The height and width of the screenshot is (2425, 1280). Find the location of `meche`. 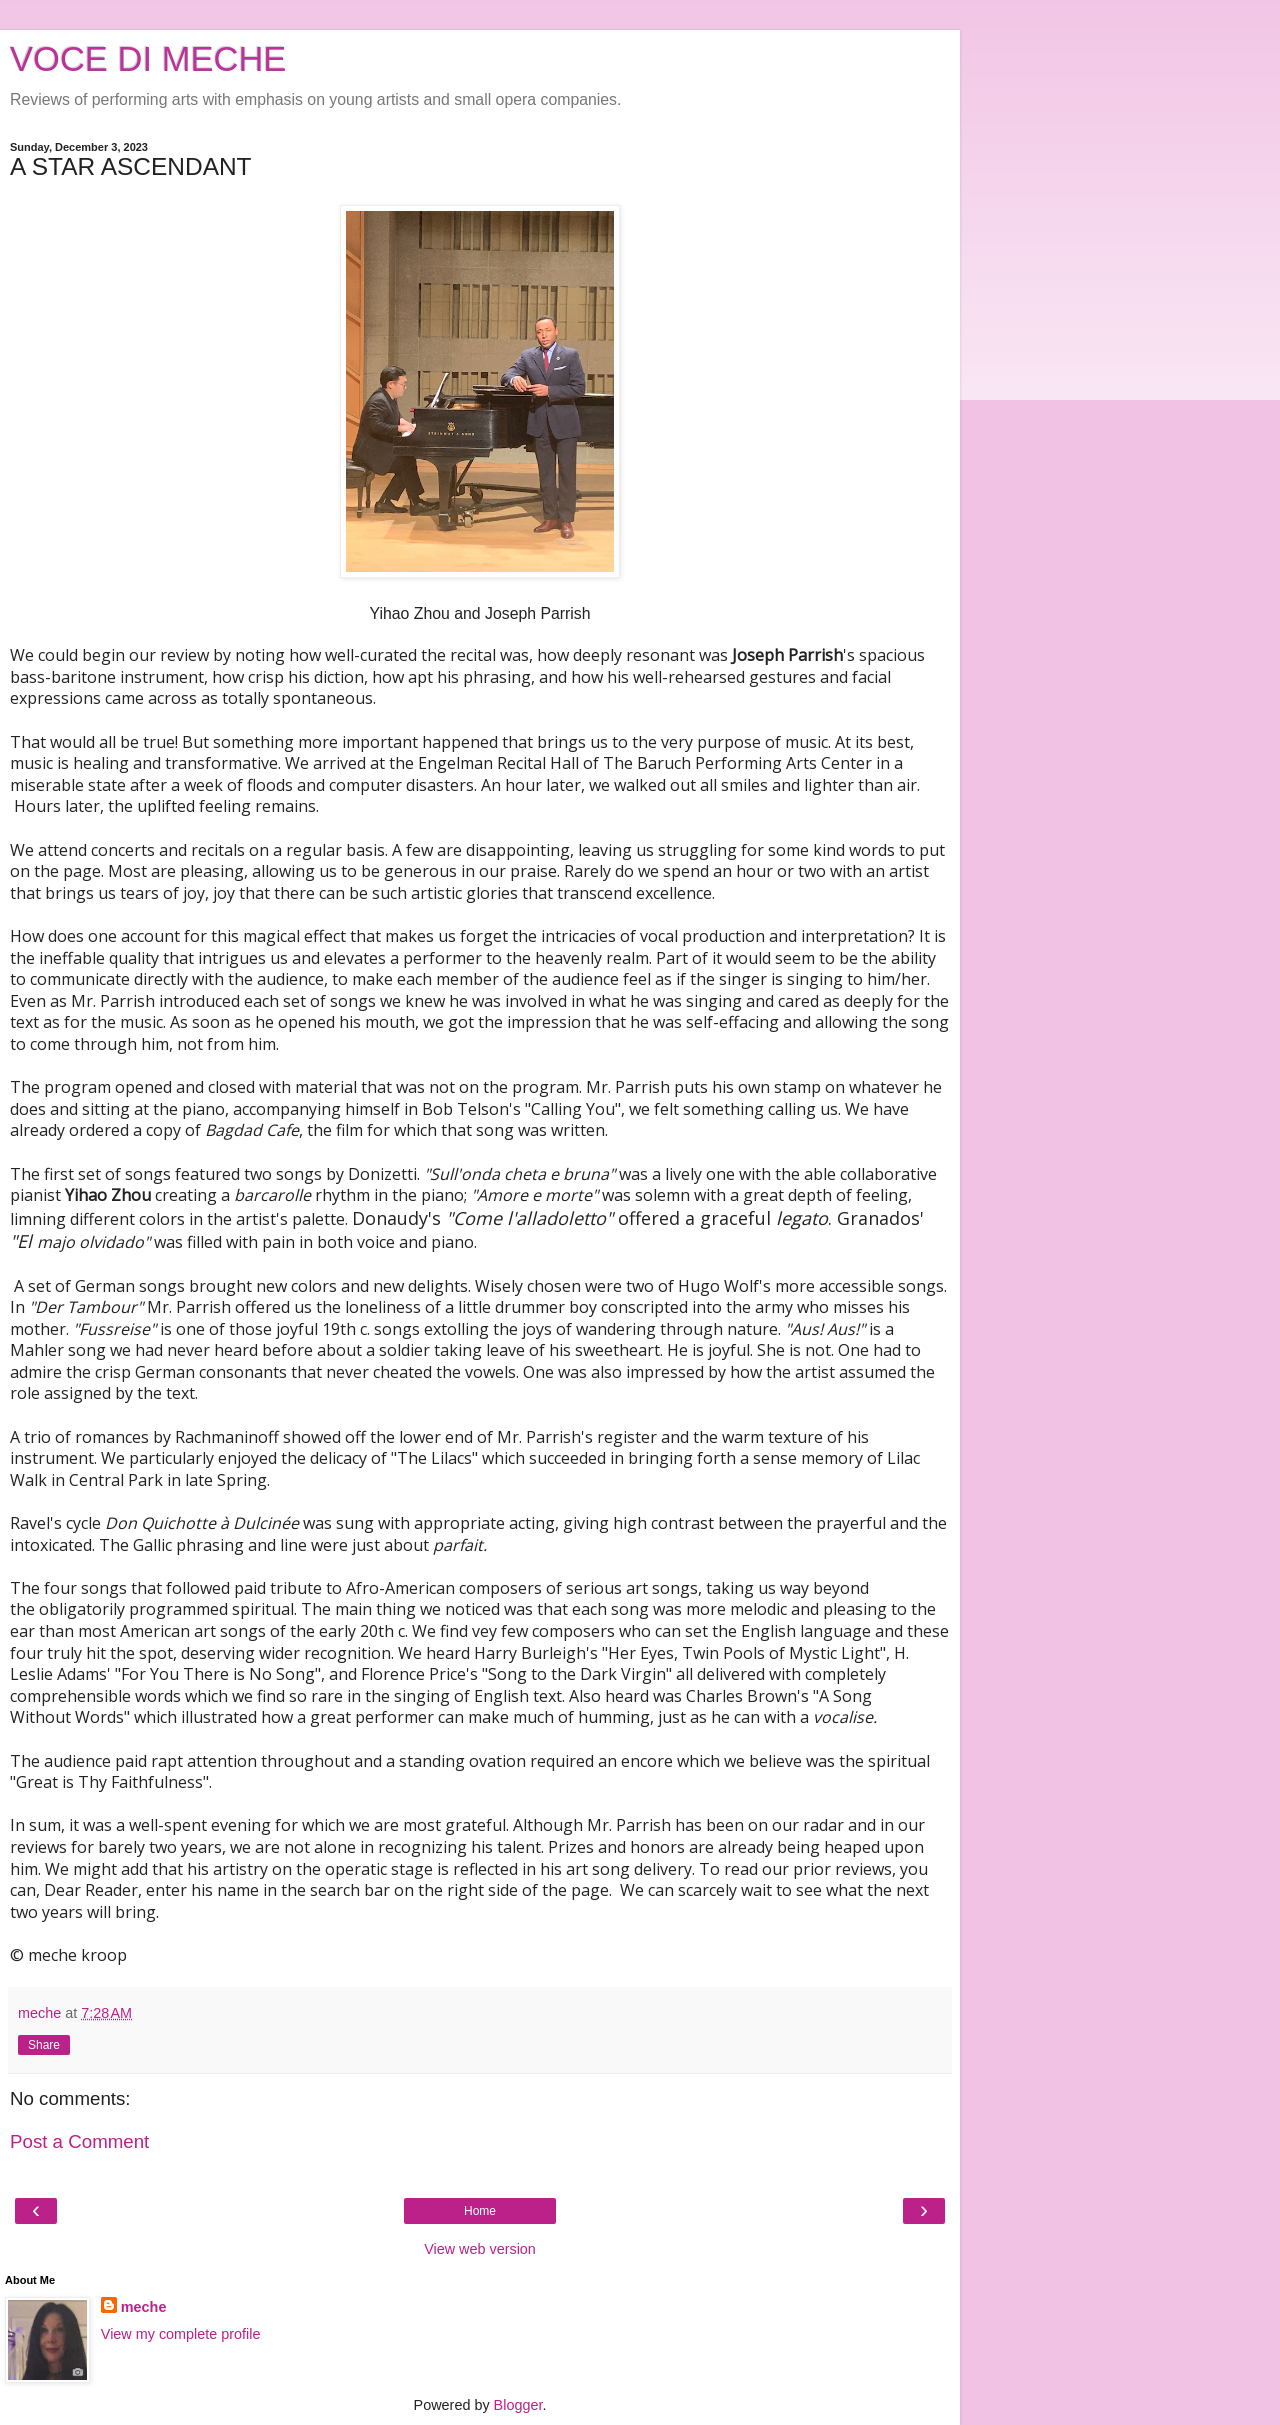

meche is located at coordinates (144, 2307).